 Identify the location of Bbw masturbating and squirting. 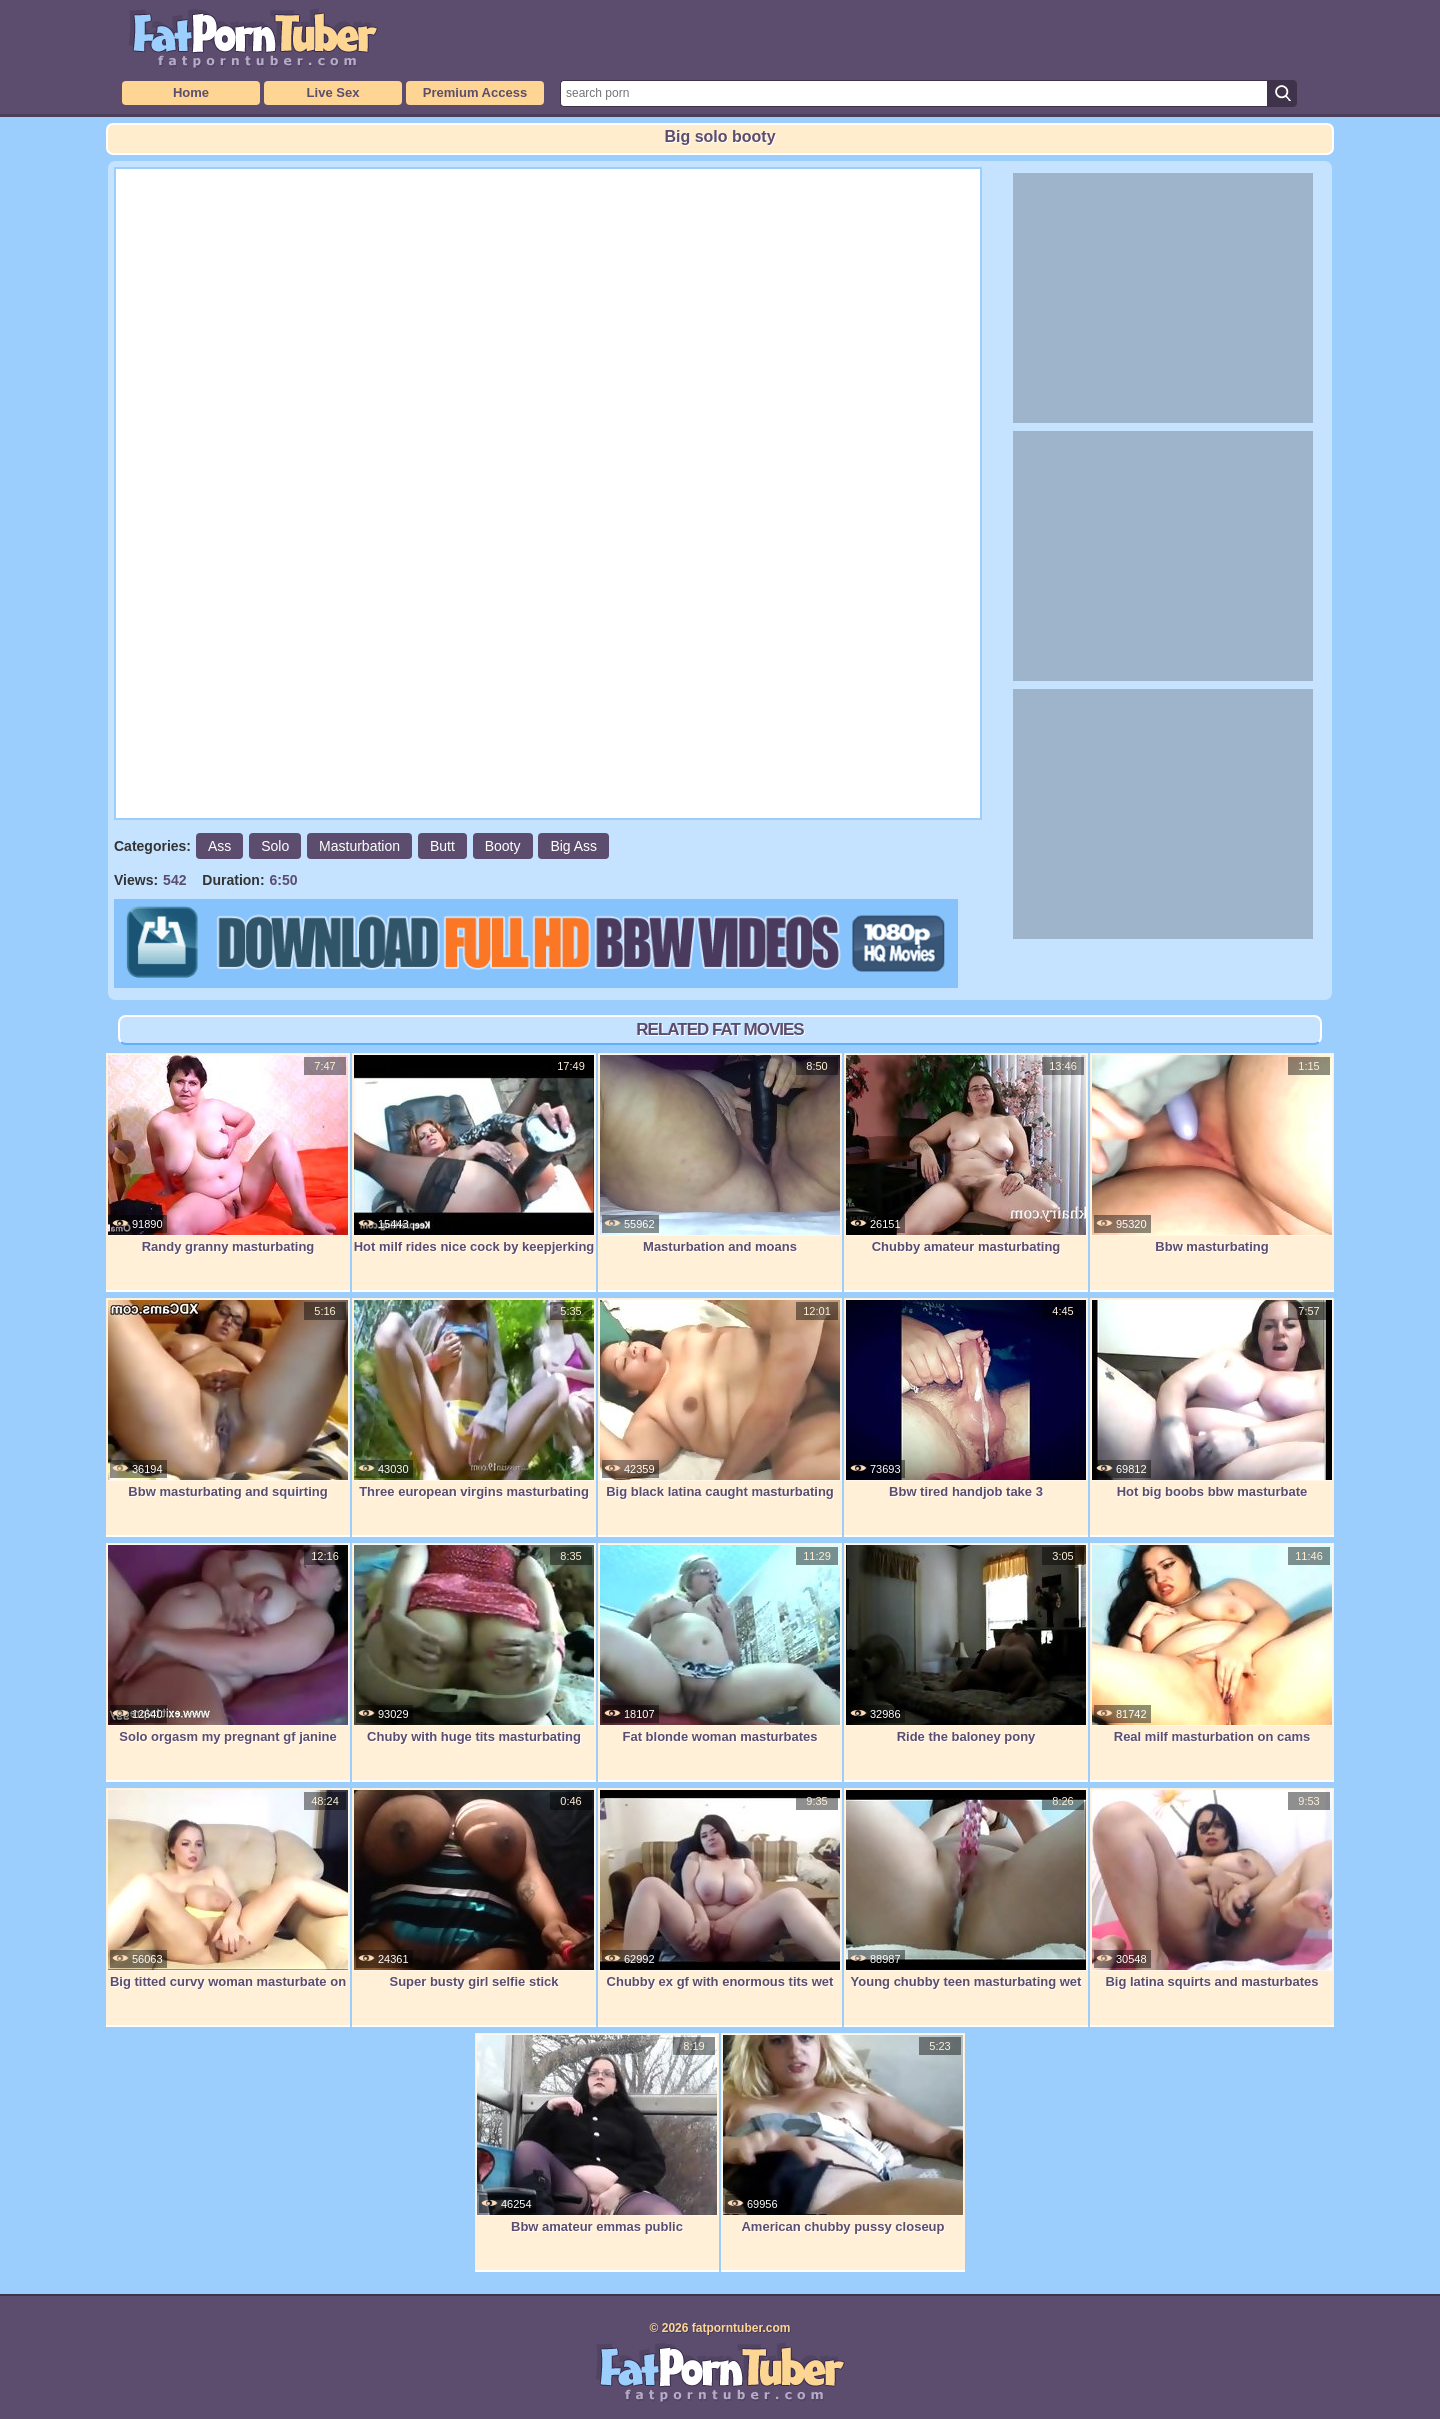
(228, 1399).